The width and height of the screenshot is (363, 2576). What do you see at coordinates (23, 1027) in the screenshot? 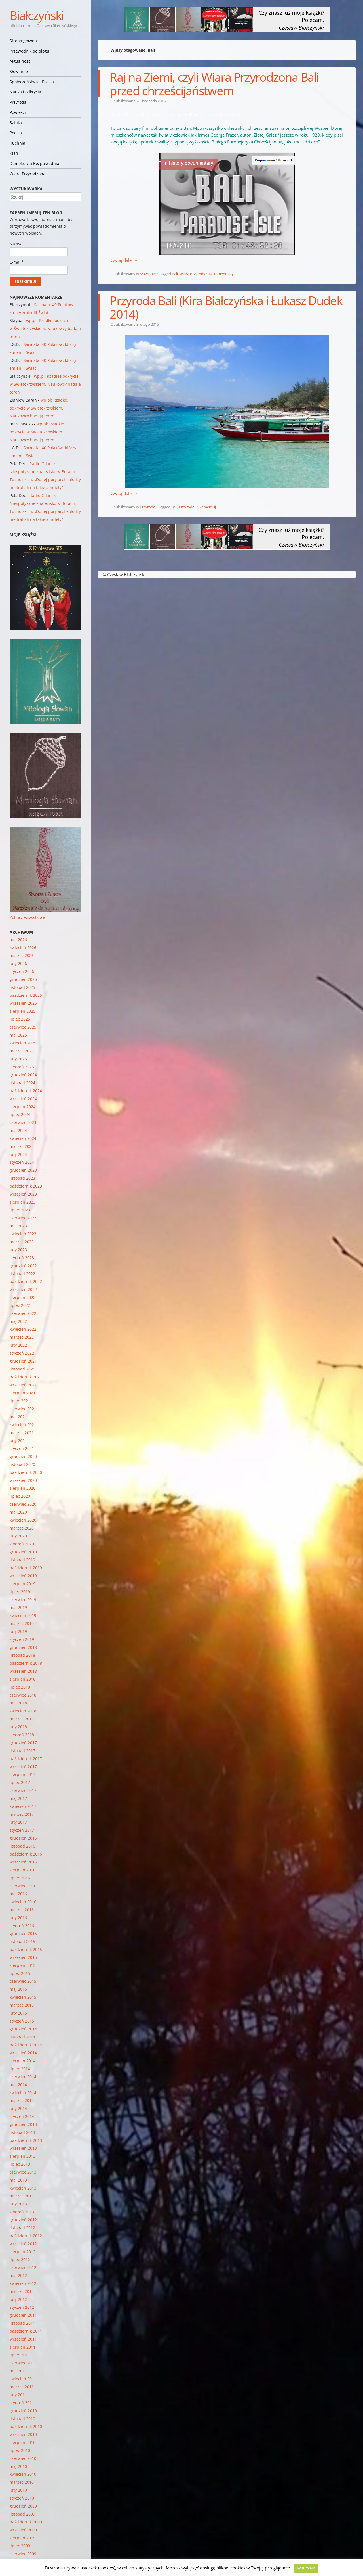
I see `czerwiec 2025` at bounding box center [23, 1027].